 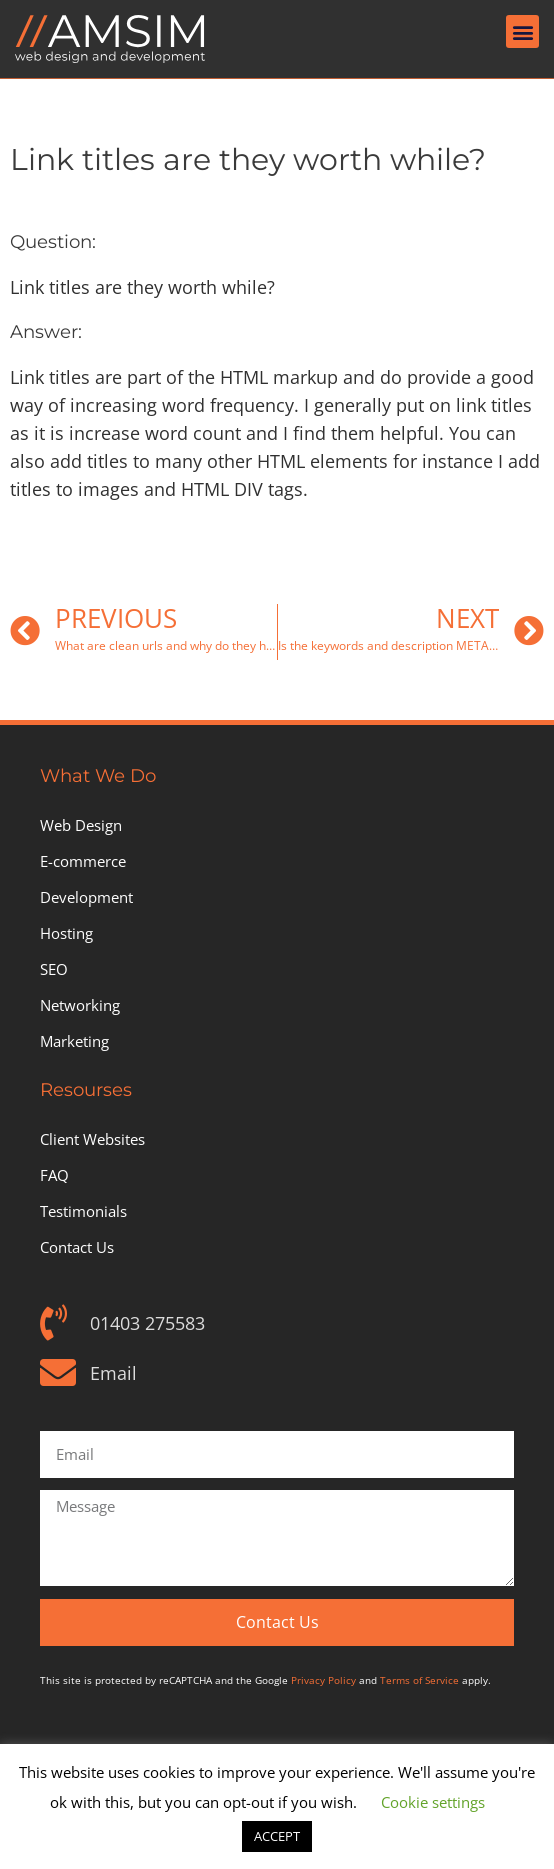 I want to click on Client Websites, so click(x=92, y=1139).